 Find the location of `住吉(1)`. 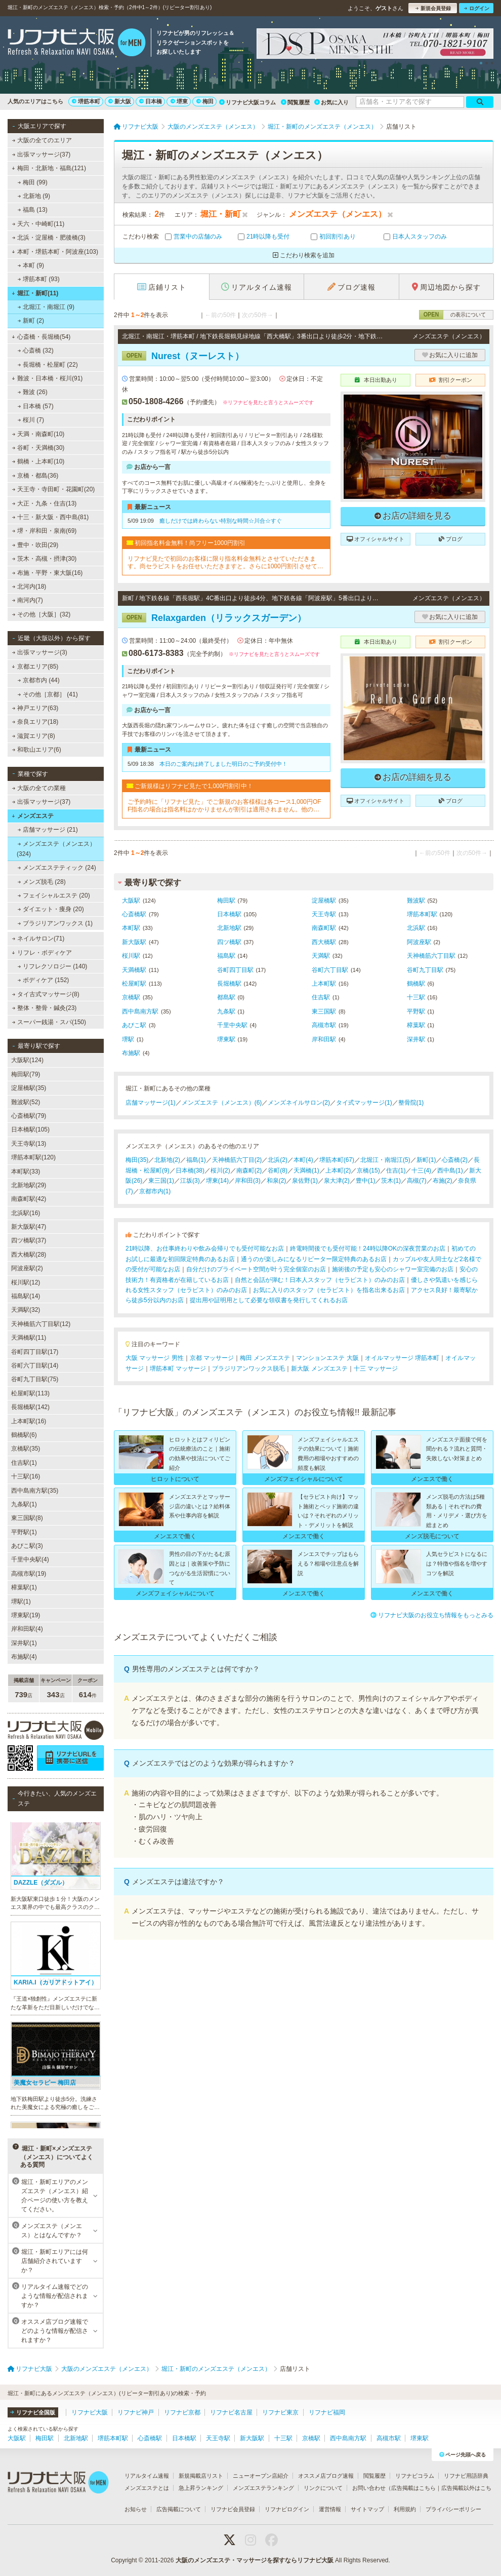

住吉(1) is located at coordinates (396, 1170).